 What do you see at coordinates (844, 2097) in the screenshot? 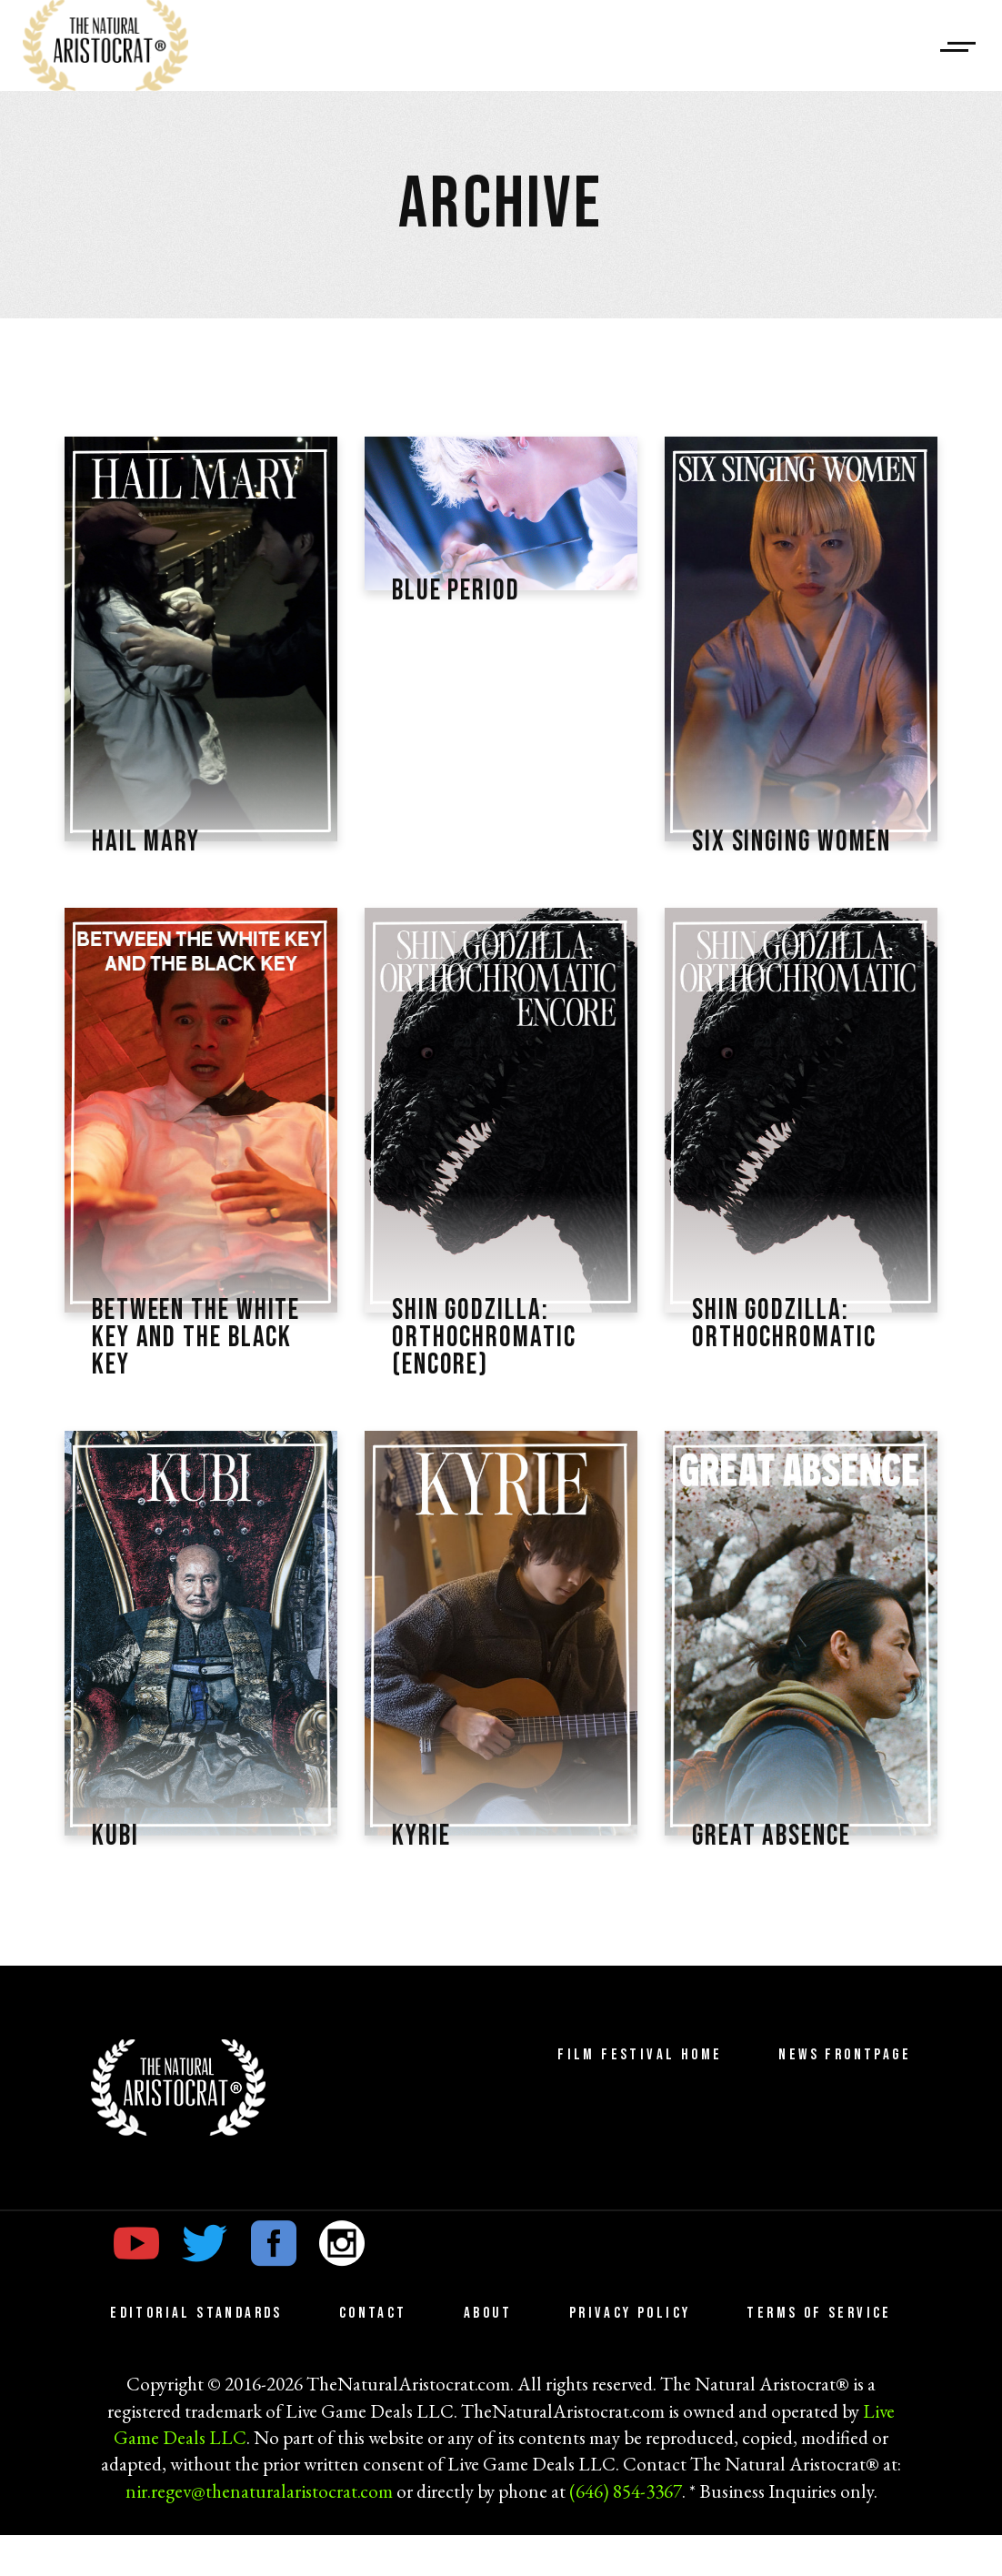
I see `News Frontpage` at bounding box center [844, 2097].